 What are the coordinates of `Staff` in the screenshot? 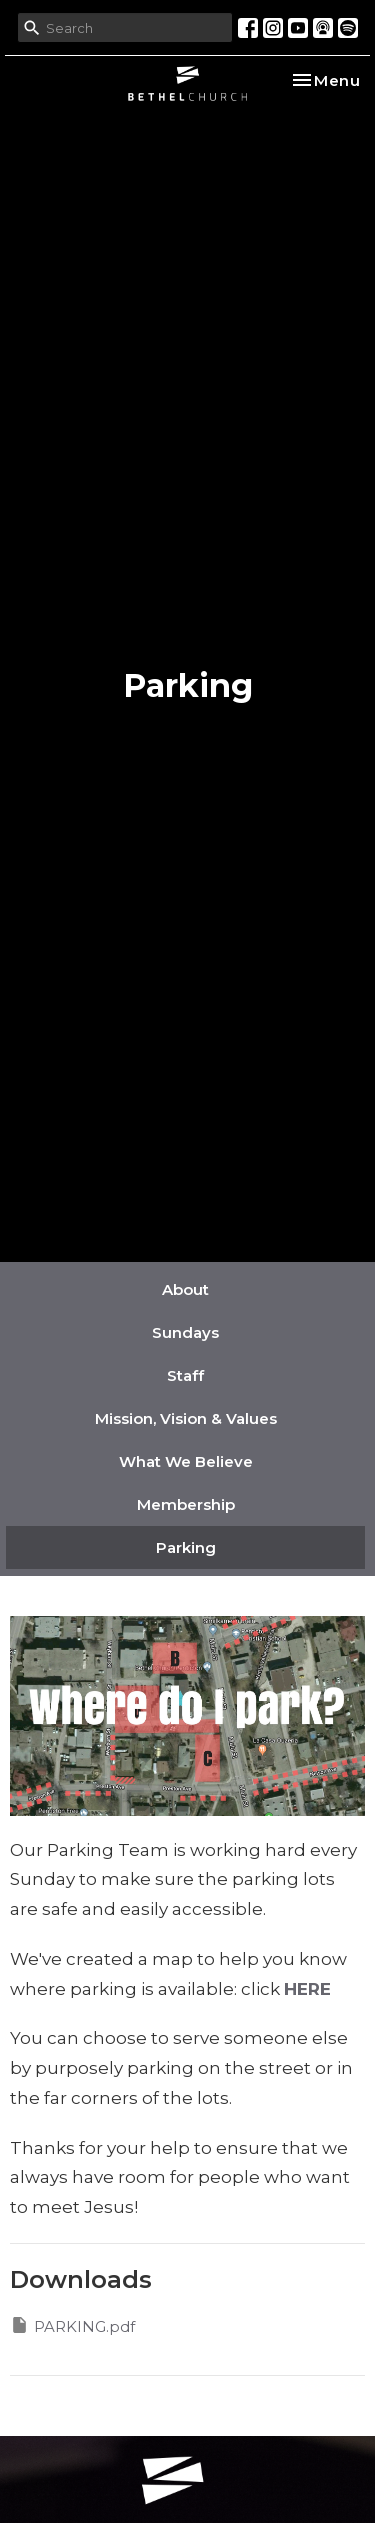 It's located at (185, 1375).